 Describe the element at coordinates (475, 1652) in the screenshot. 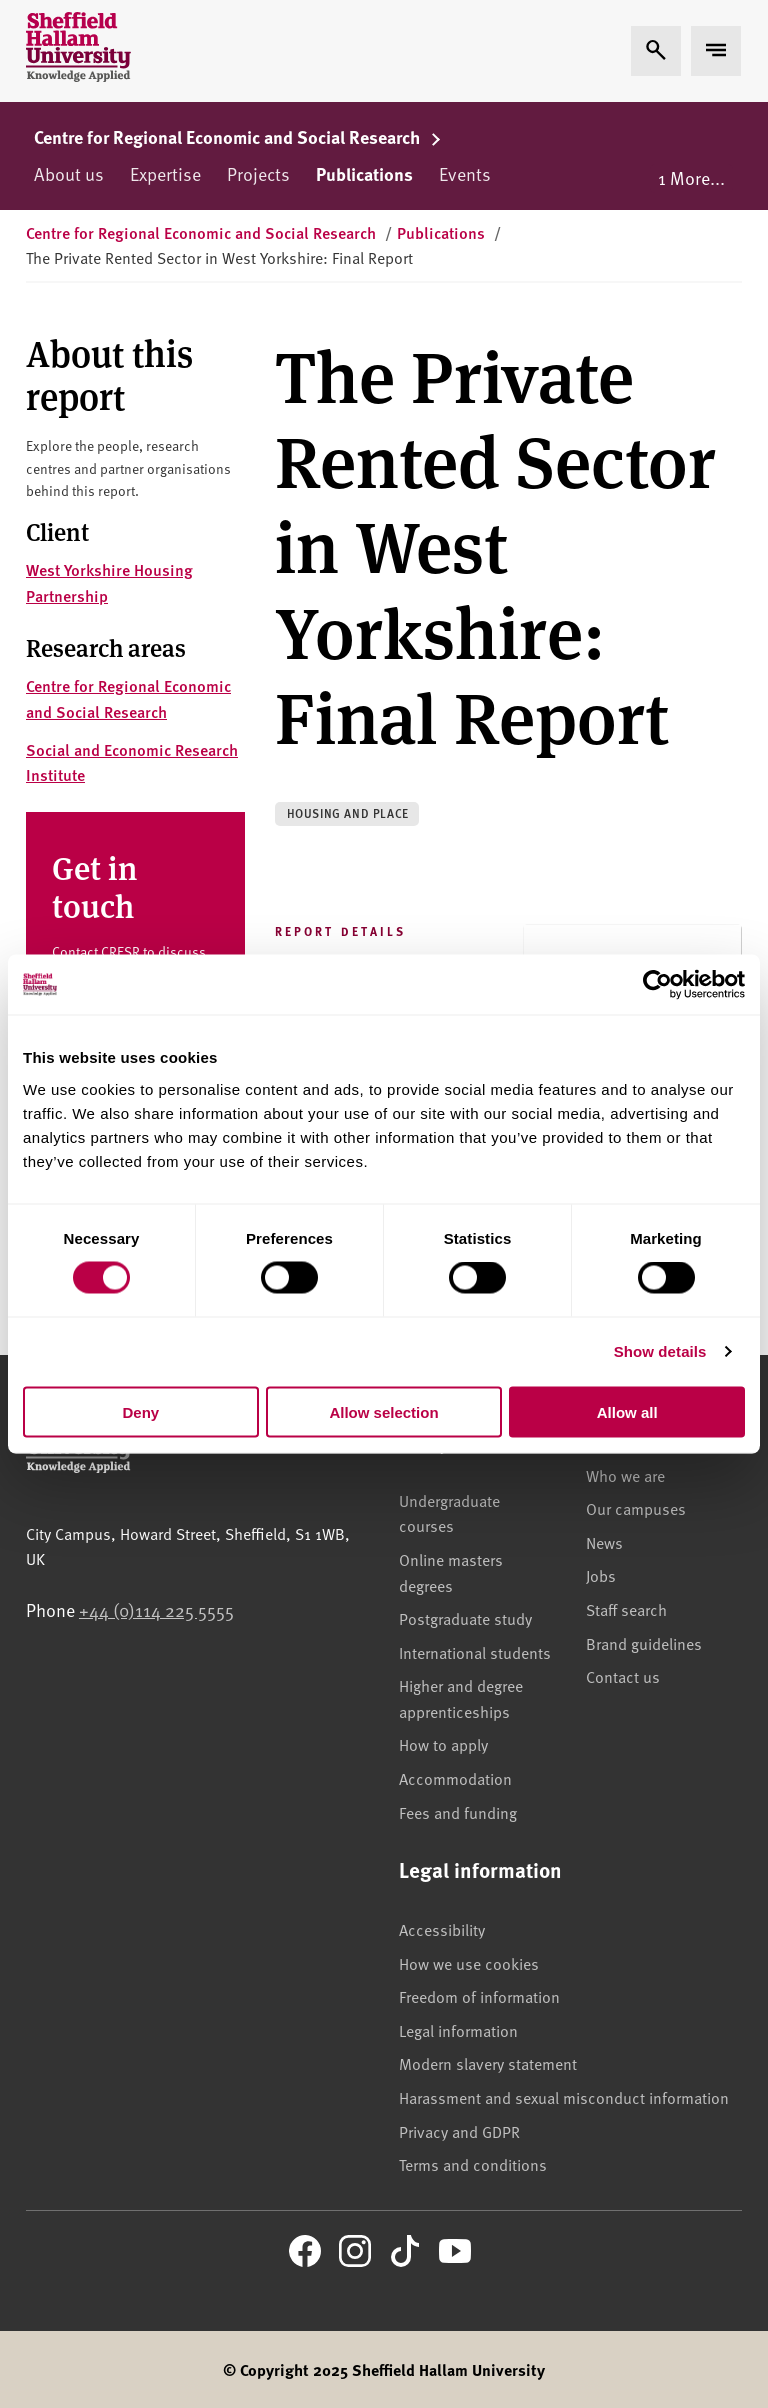

I see `International students` at that location.